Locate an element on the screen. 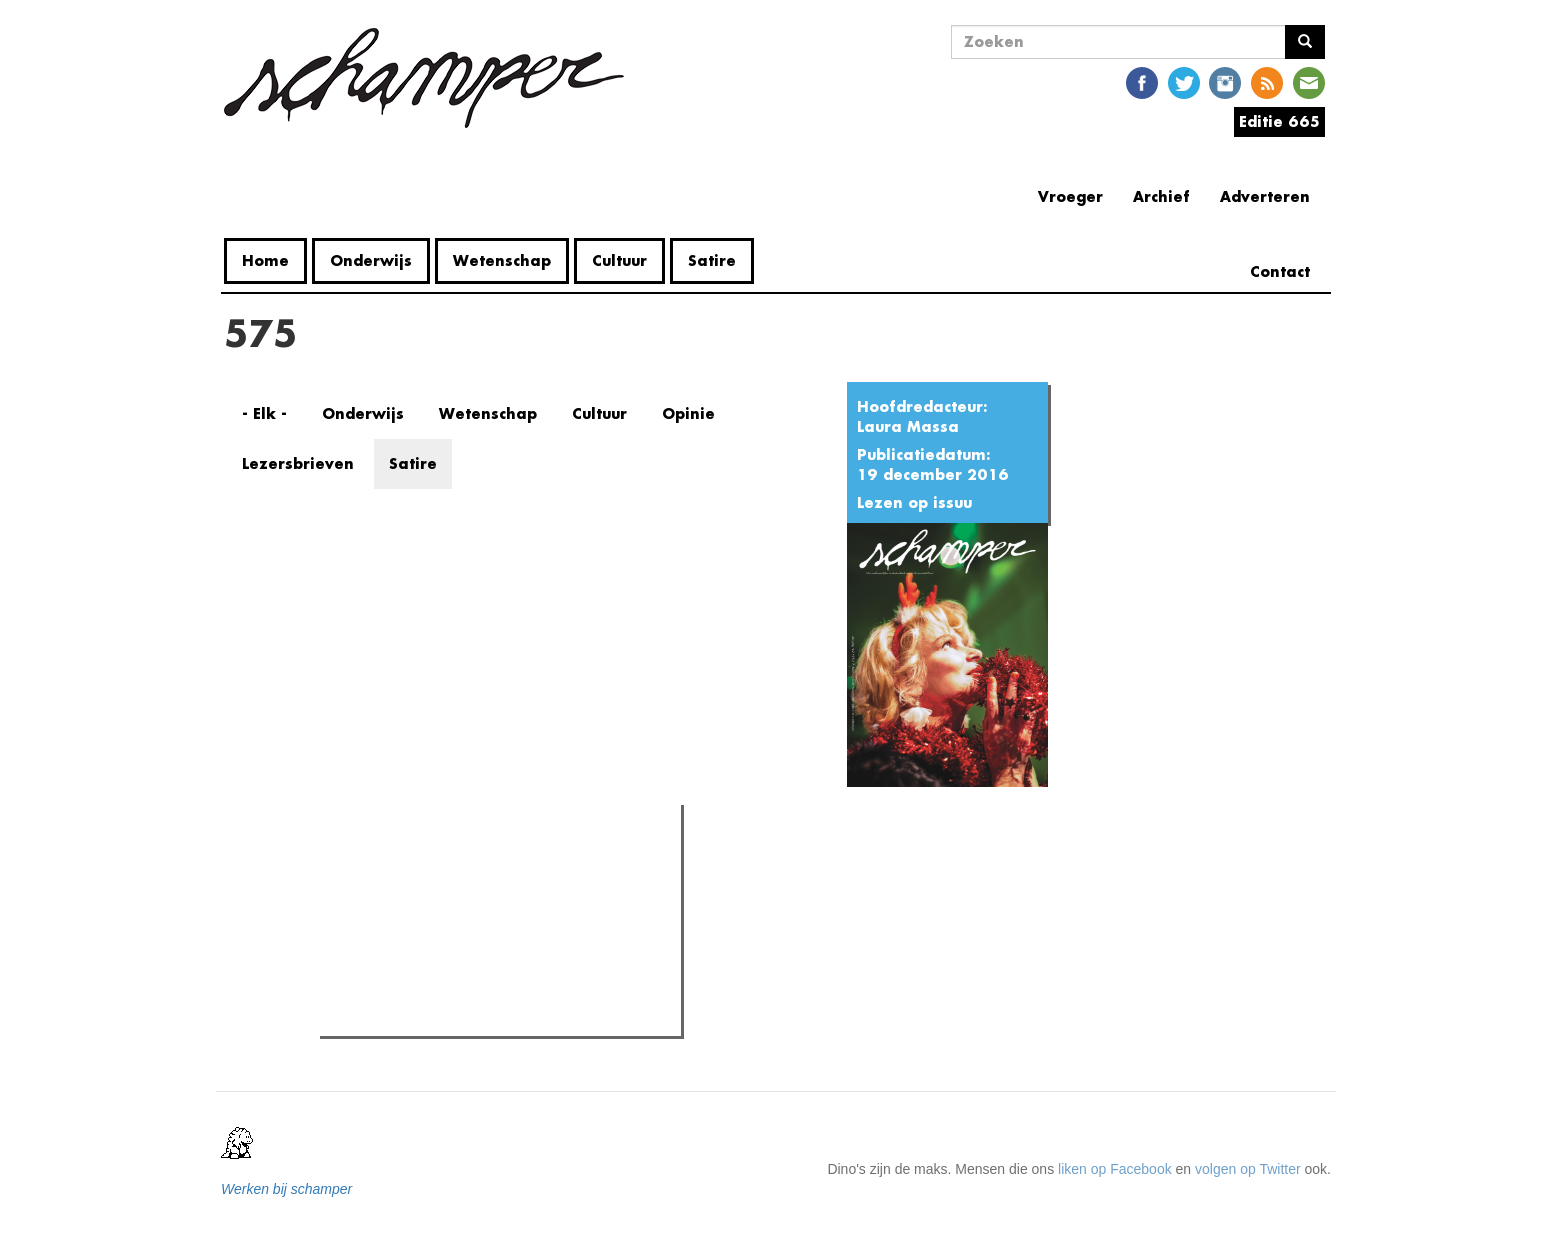 The width and height of the screenshot is (1552, 1235). volgen op Twitter is located at coordinates (1248, 1169).